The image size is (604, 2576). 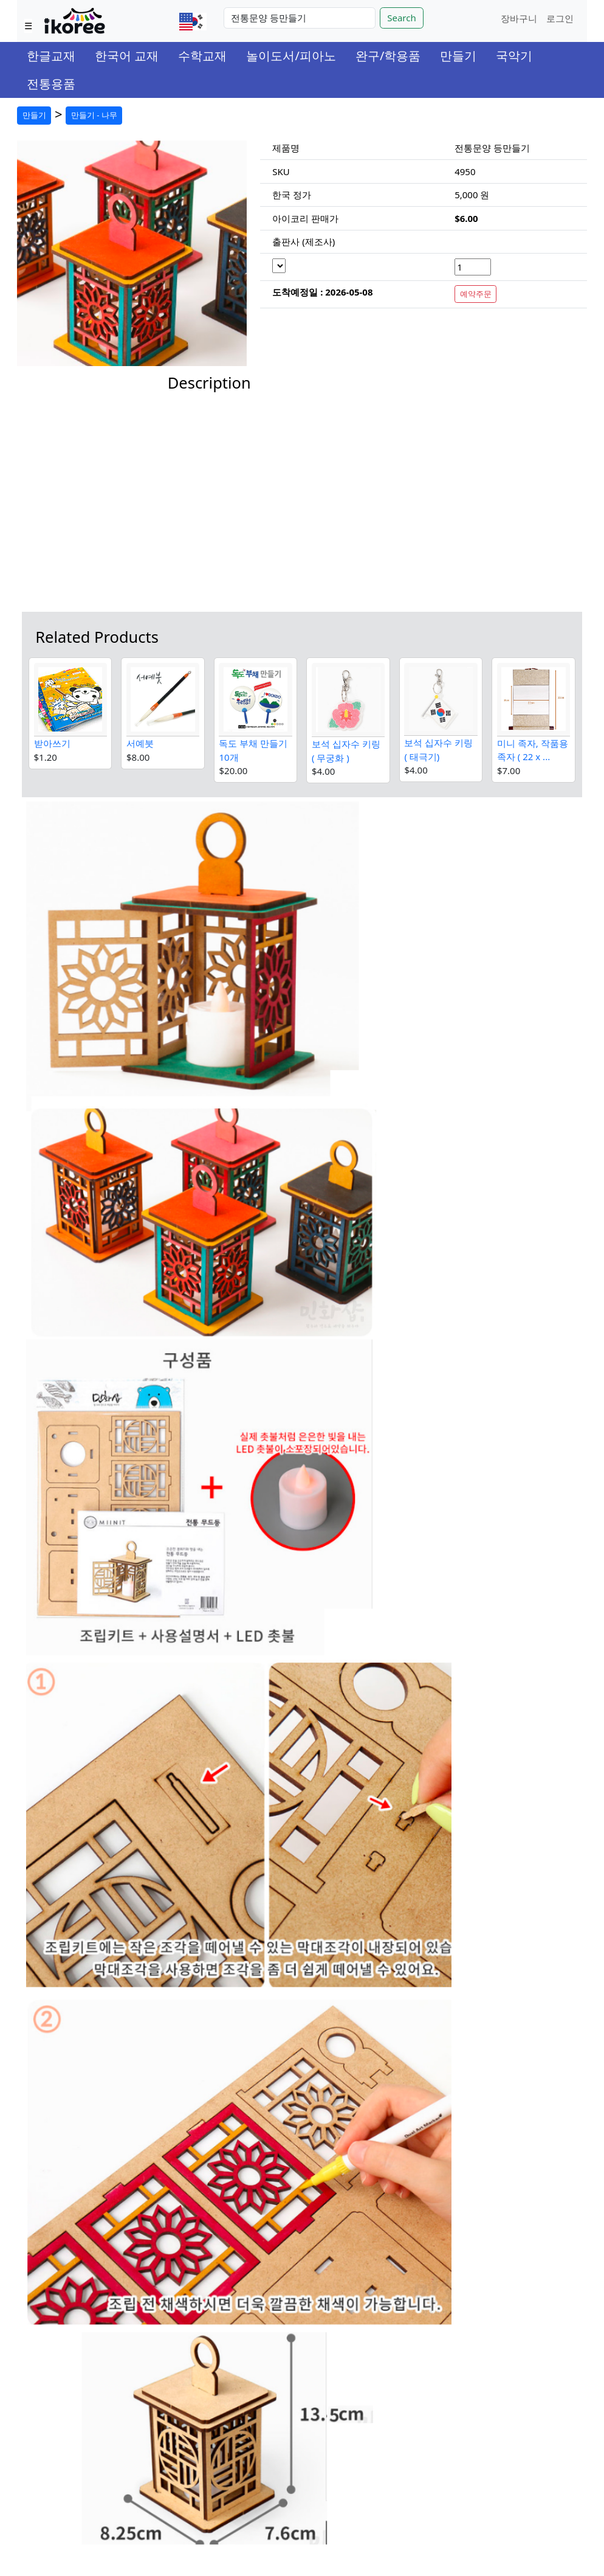 What do you see at coordinates (438, 749) in the screenshot?
I see `보석 십자수 키링 ( 태극기)` at bounding box center [438, 749].